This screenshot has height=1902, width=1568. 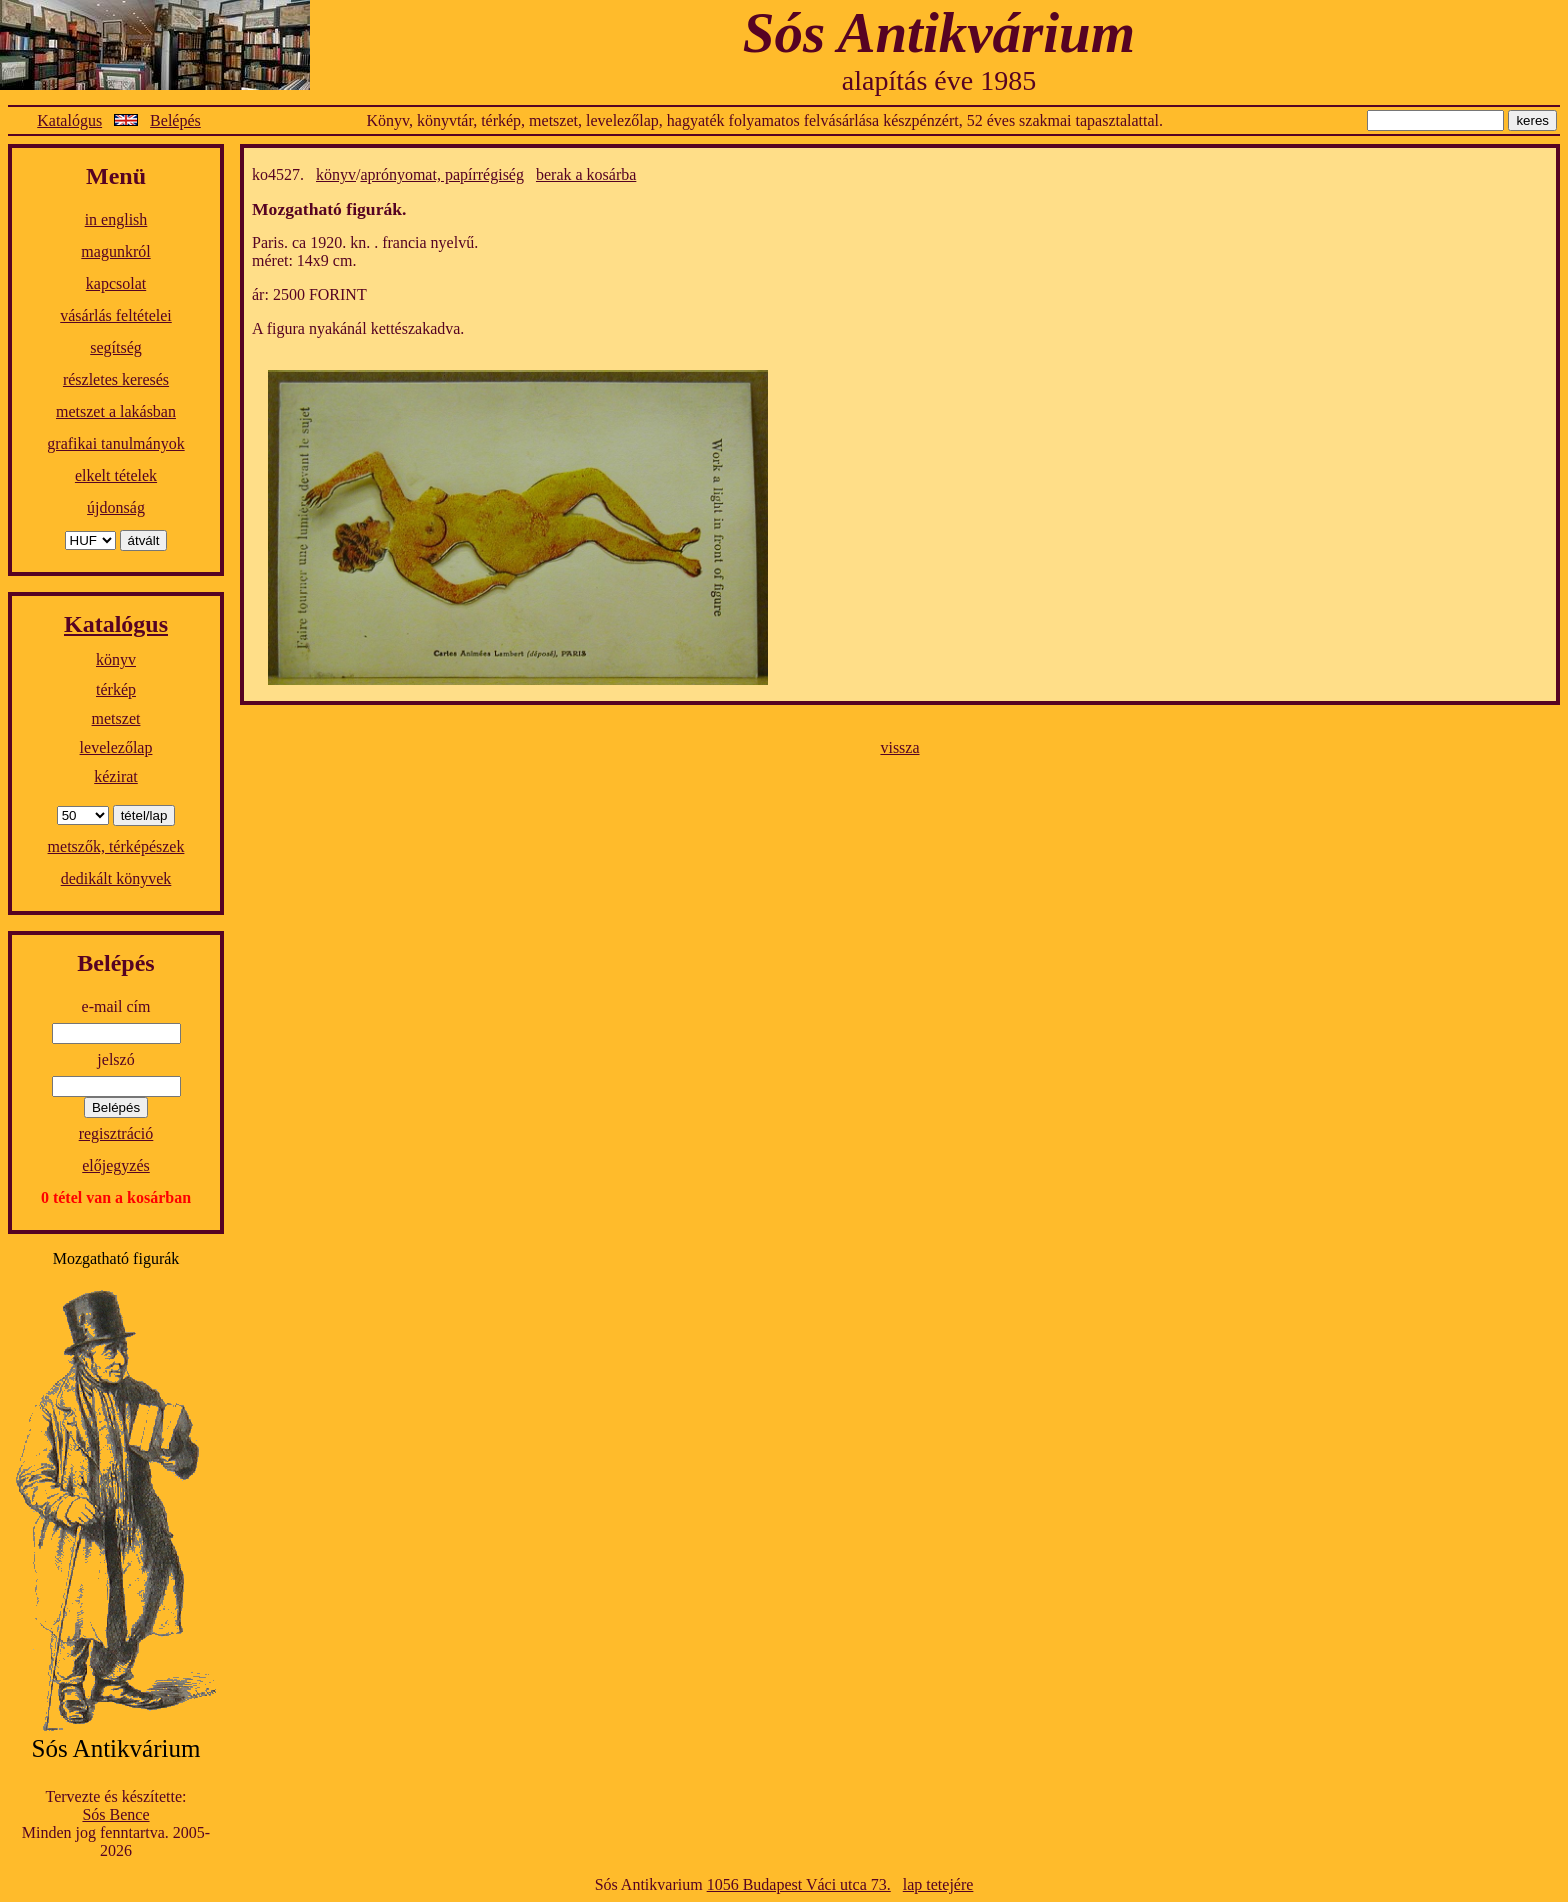 I want to click on Sós Bence, so click(x=115, y=1814).